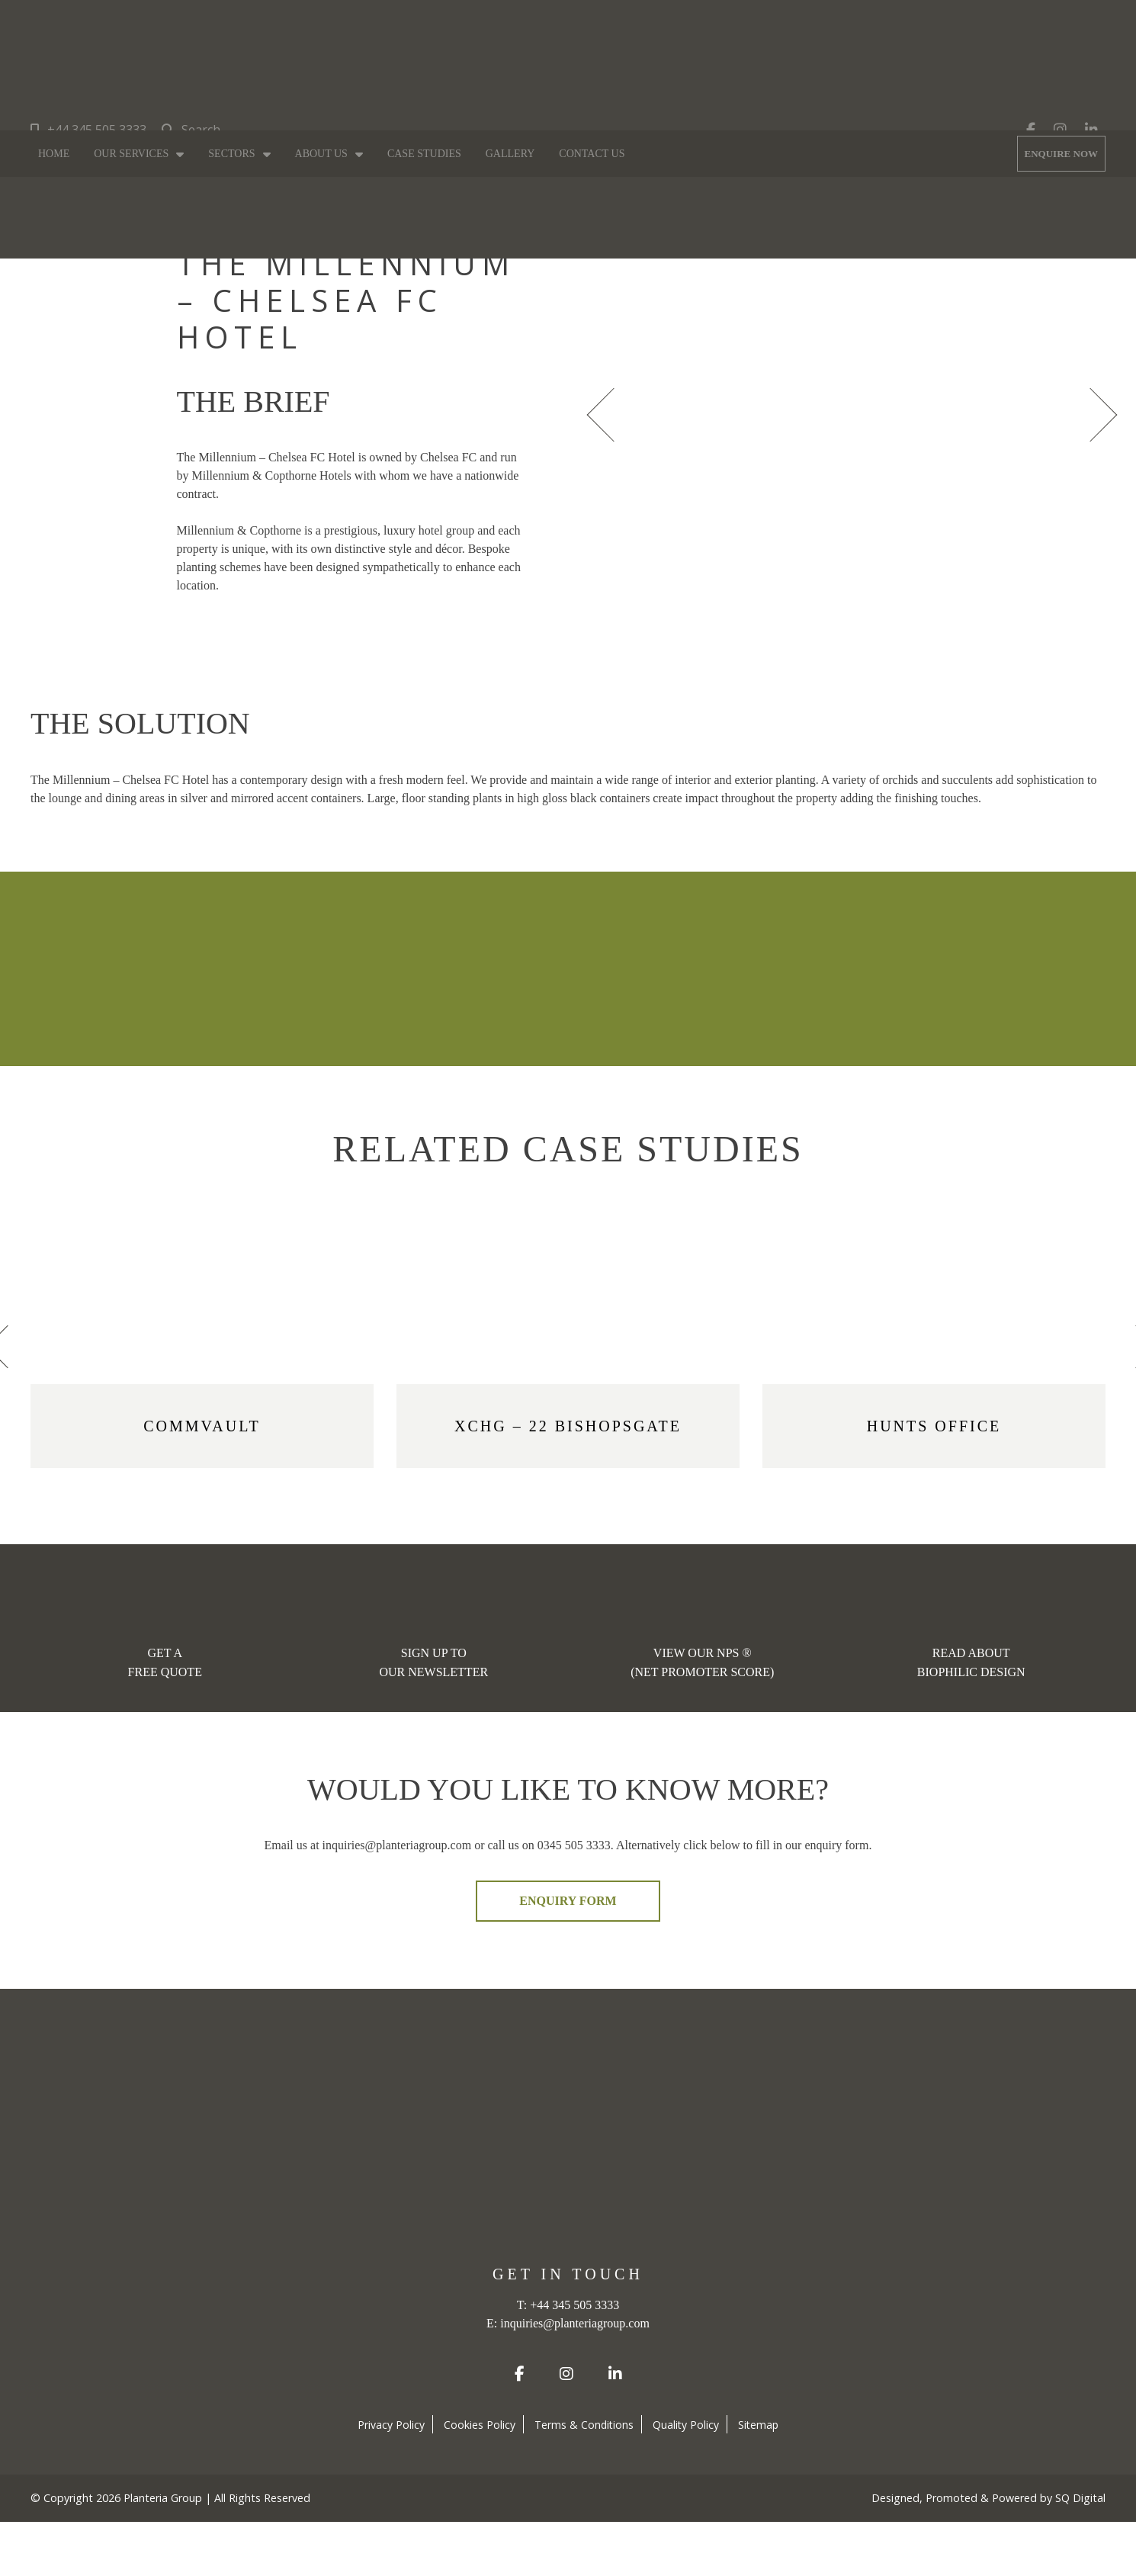 The image size is (1136, 2576). Describe the element at coordinates (131, 153) in the screenshot. I see `Our Services` at that location.